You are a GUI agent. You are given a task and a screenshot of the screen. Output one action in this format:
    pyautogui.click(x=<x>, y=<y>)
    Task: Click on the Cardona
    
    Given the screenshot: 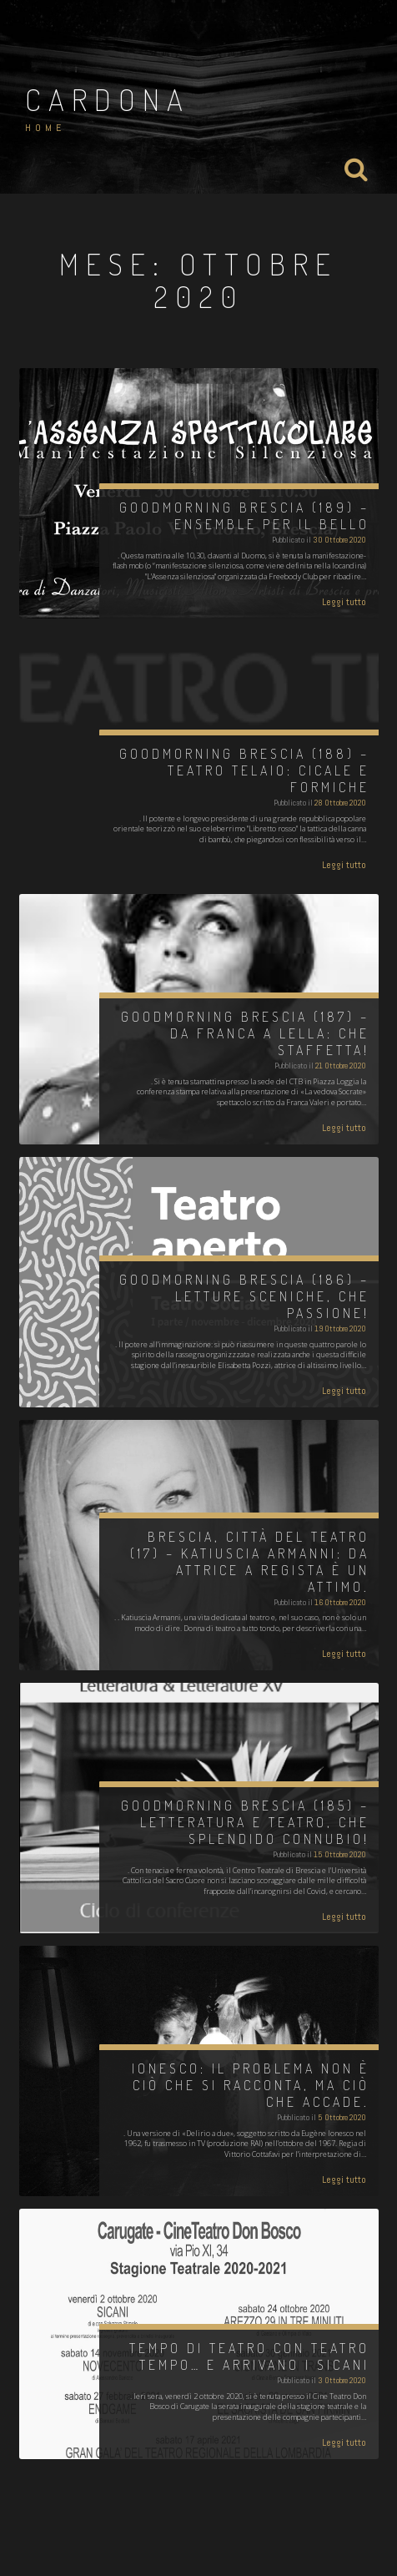 What is the action you would take?
    pyautogui.click(x=107, y=99)
    